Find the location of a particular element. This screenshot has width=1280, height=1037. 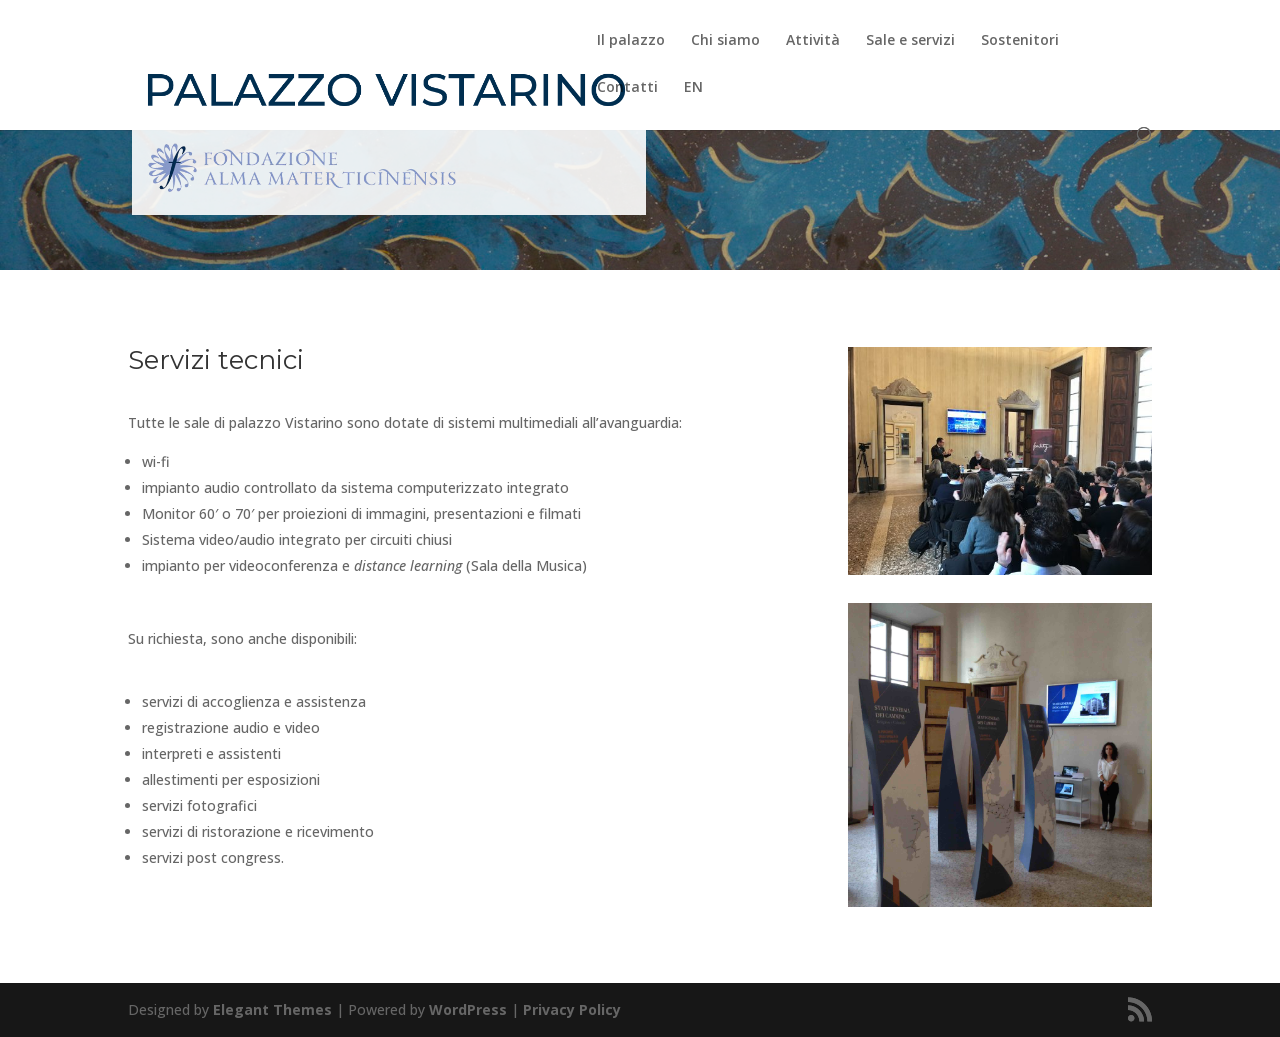

EN is located at coordinates (693, 88).